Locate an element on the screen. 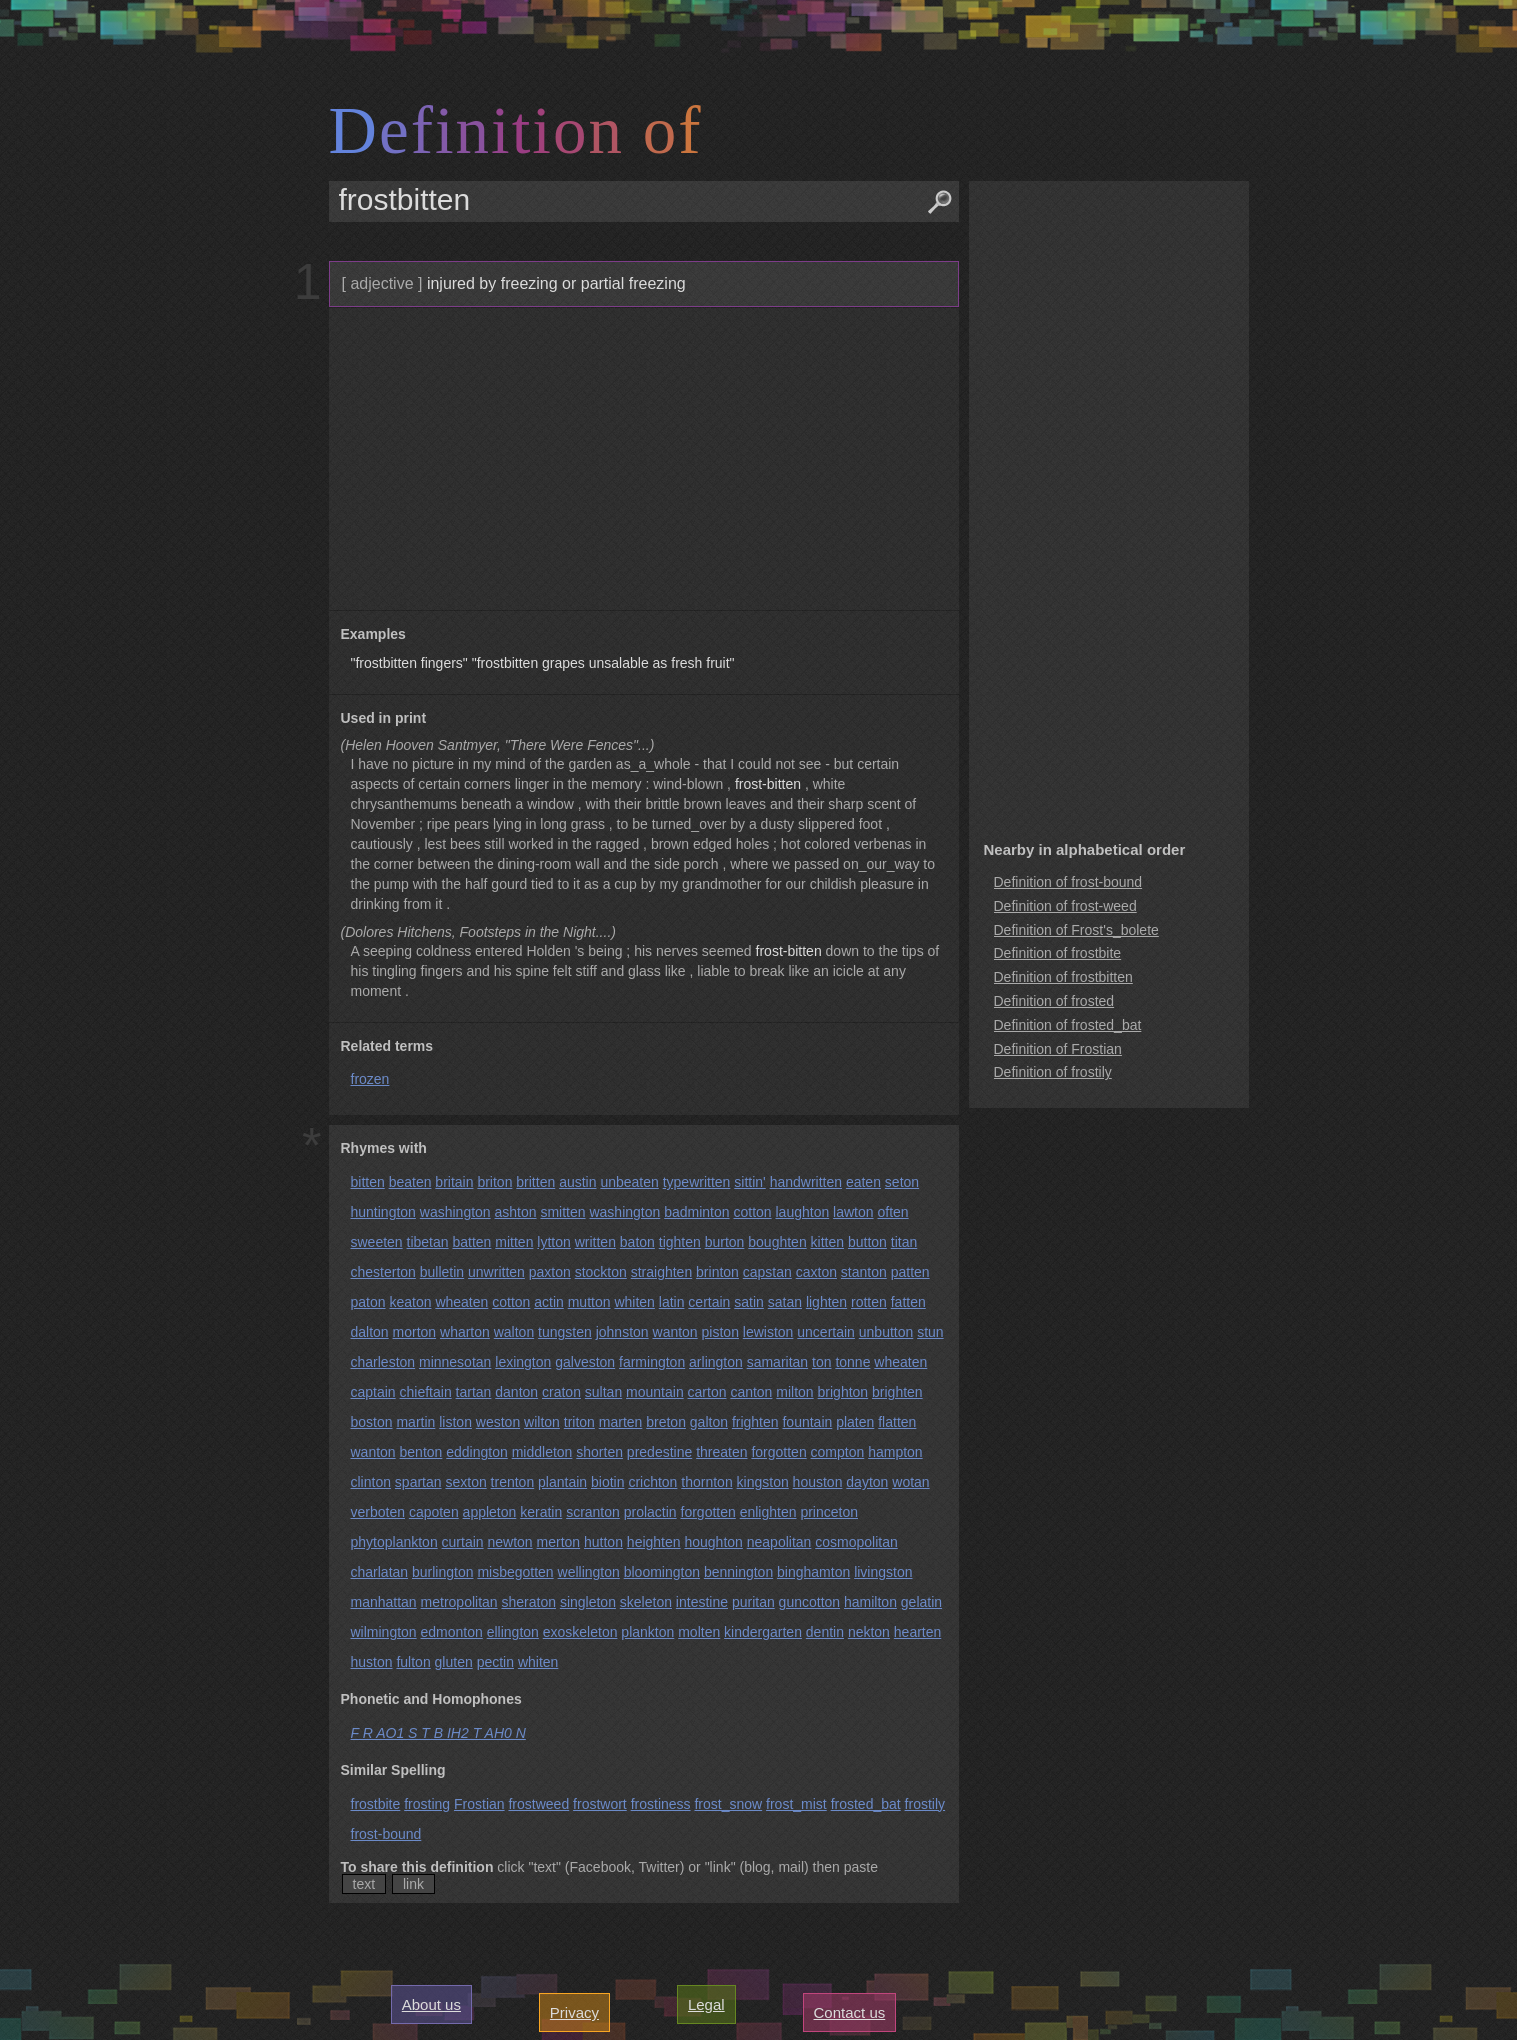 Image resolution: width=1517 pixels, height=2040 pixels. wanton is located at coordinates (675, 1332).